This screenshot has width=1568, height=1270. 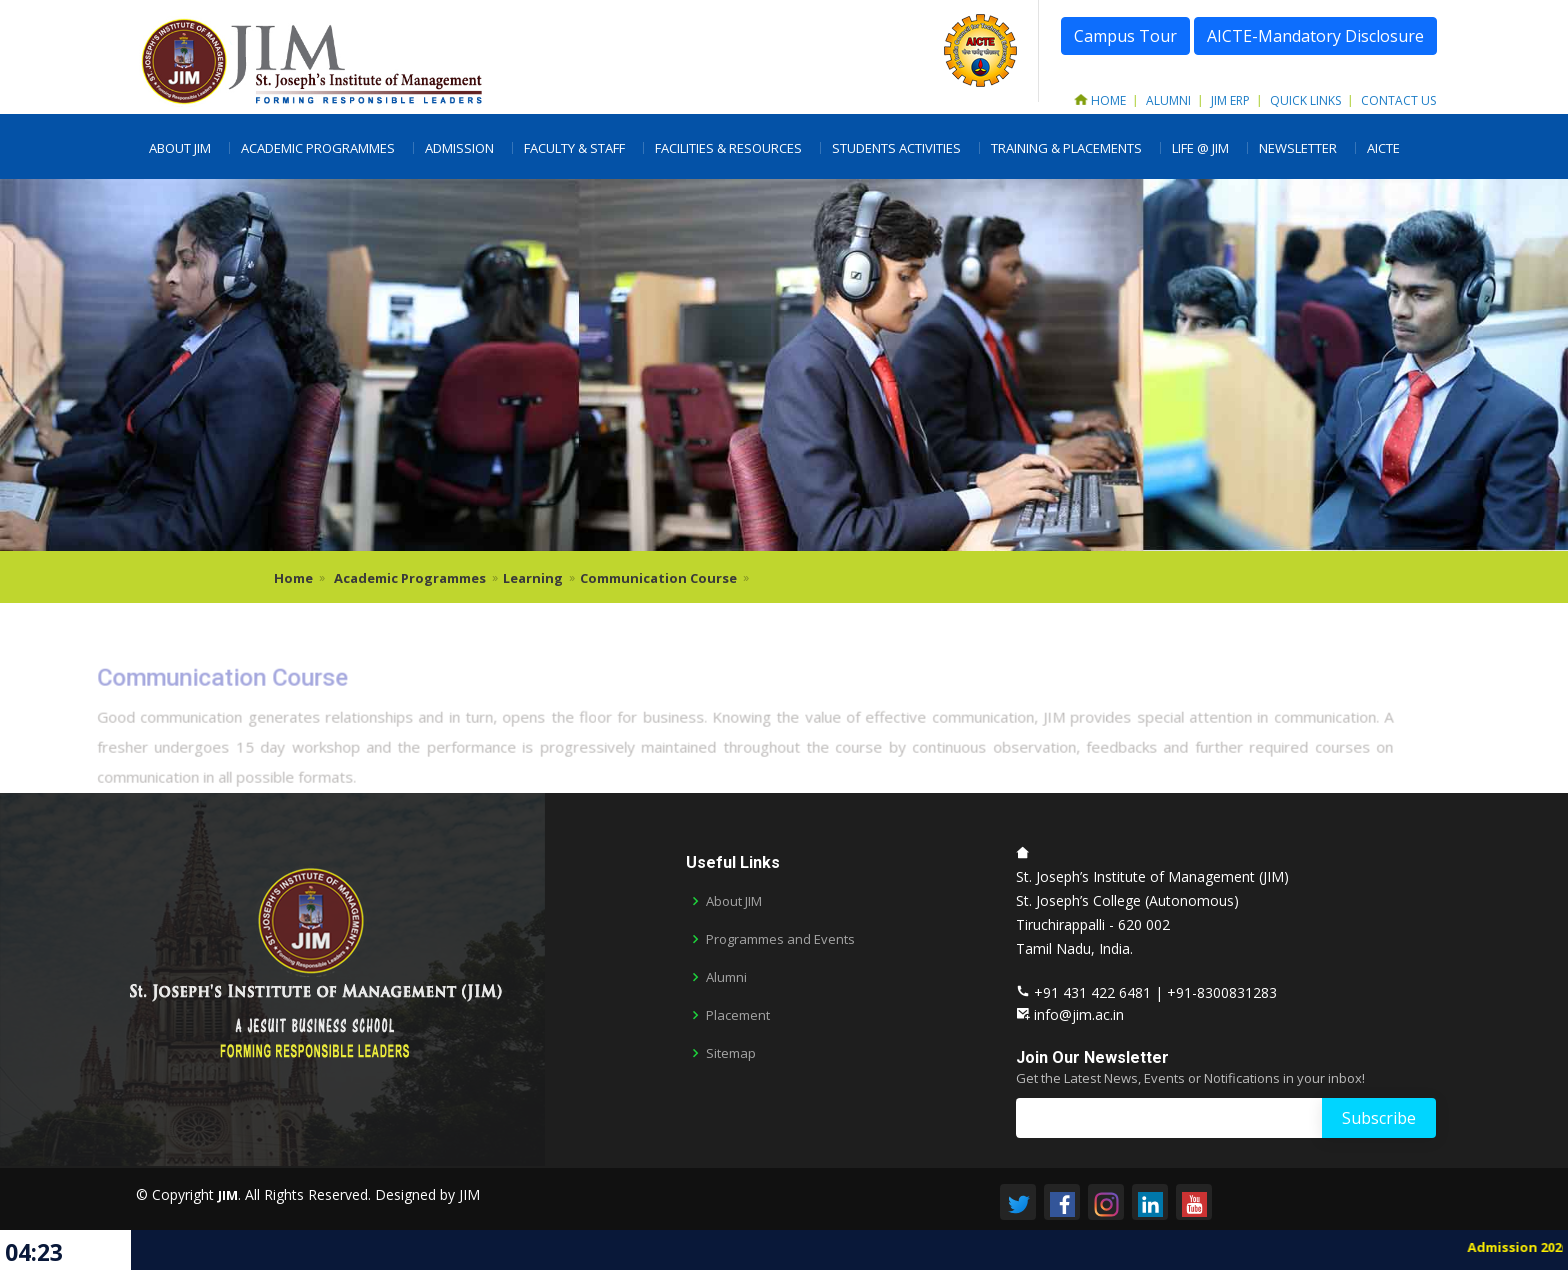 I want to click on Faculty & Staff, so click(x=574, y=148).